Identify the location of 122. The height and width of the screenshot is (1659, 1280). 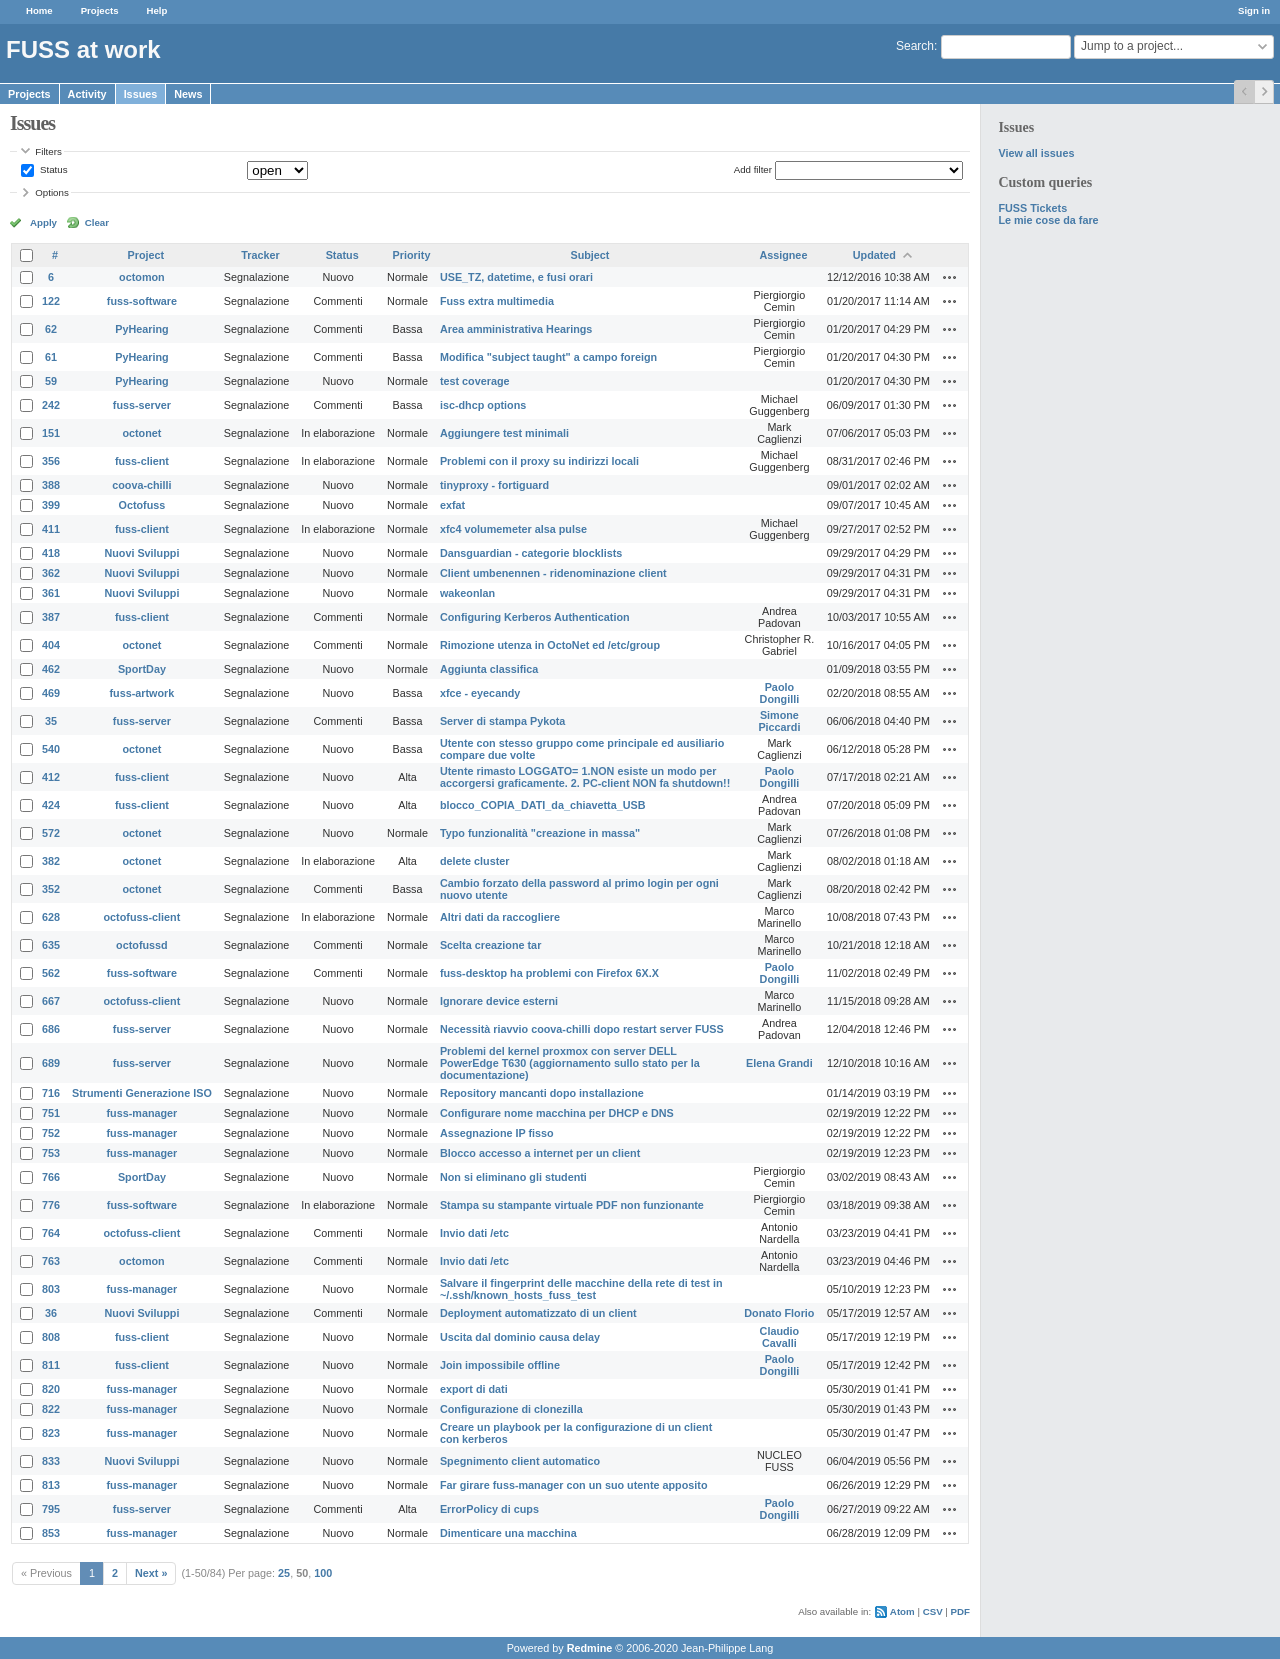
(51, 301).